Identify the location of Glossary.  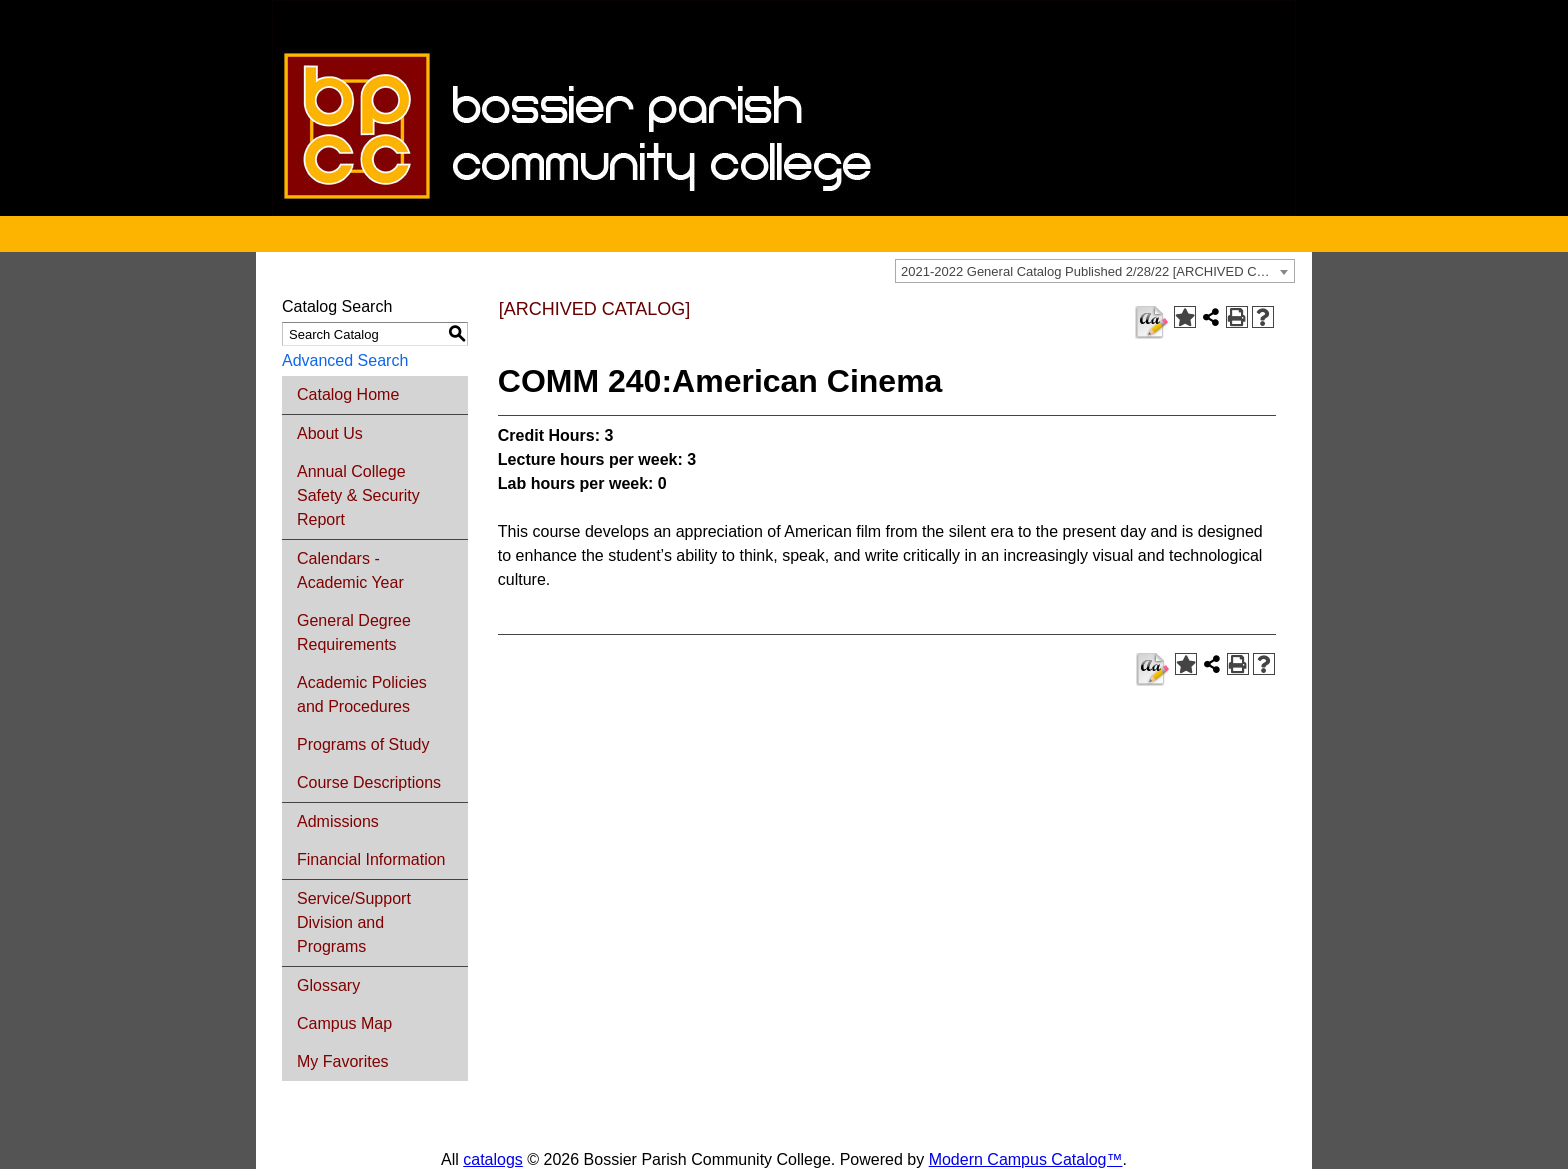
(328, 985).